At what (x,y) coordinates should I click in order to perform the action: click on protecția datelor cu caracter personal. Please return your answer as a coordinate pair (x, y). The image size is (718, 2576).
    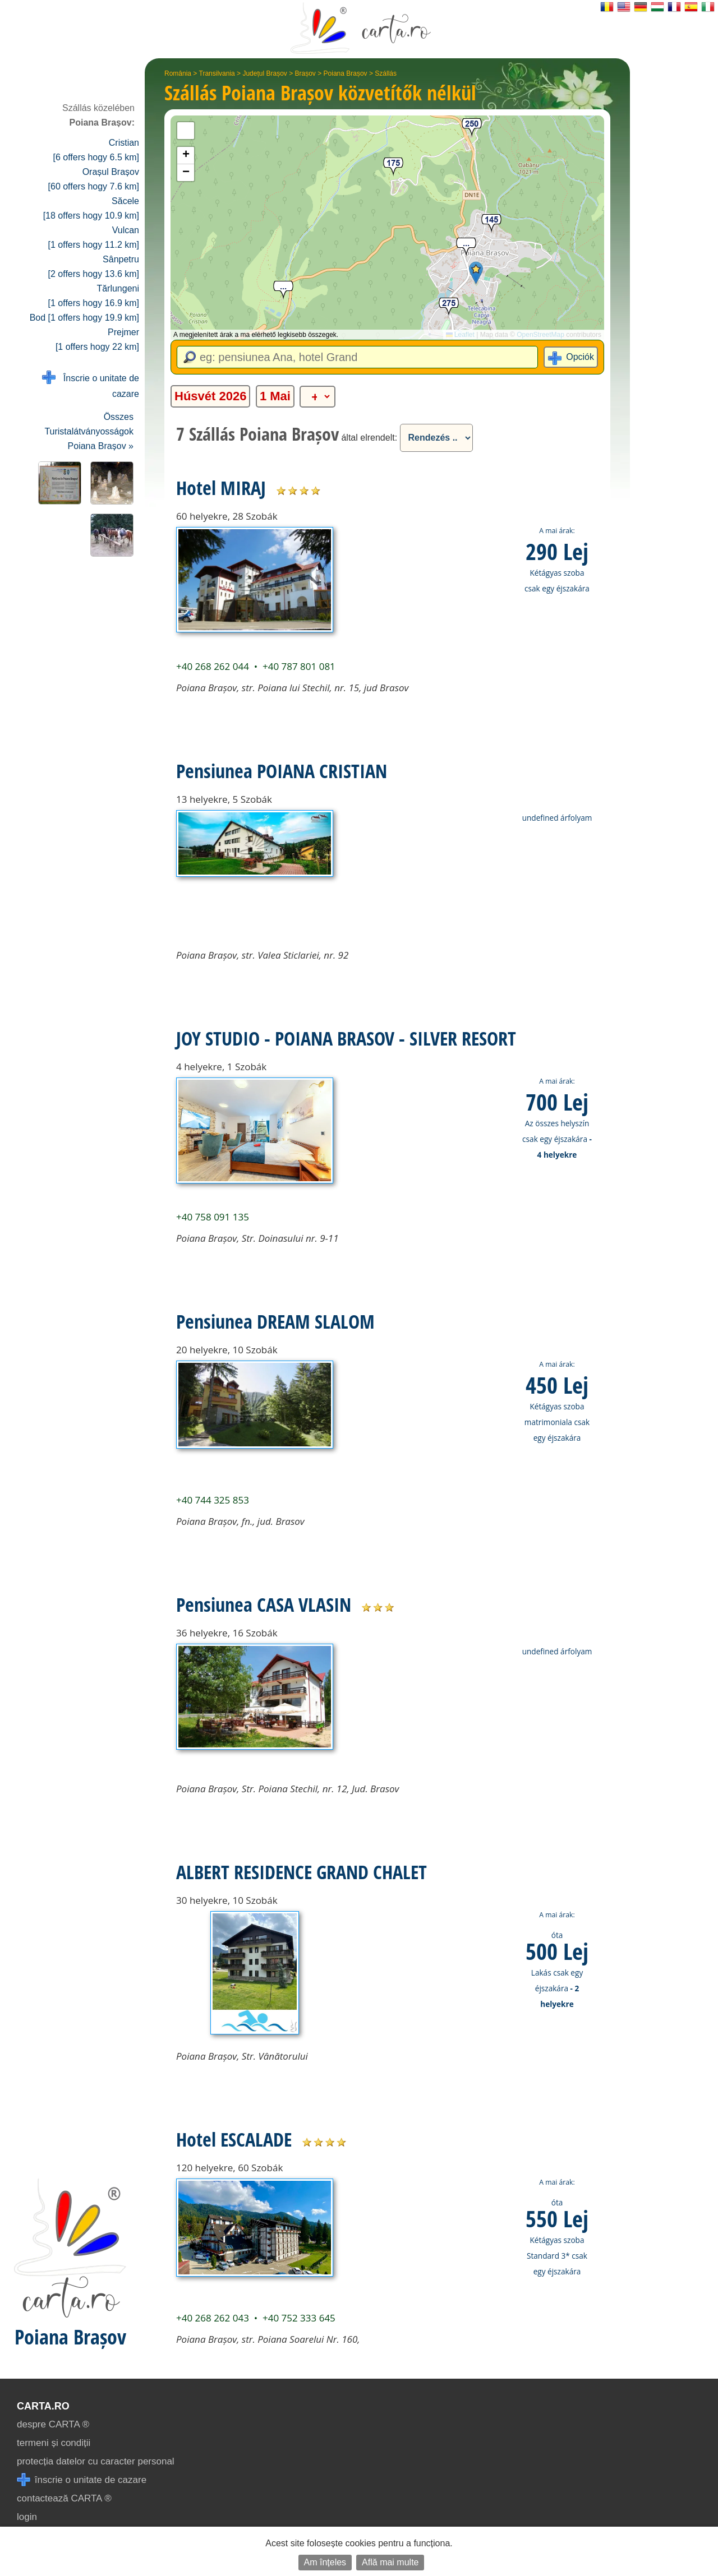
    Looking at the image, I should click on (95, 2461).